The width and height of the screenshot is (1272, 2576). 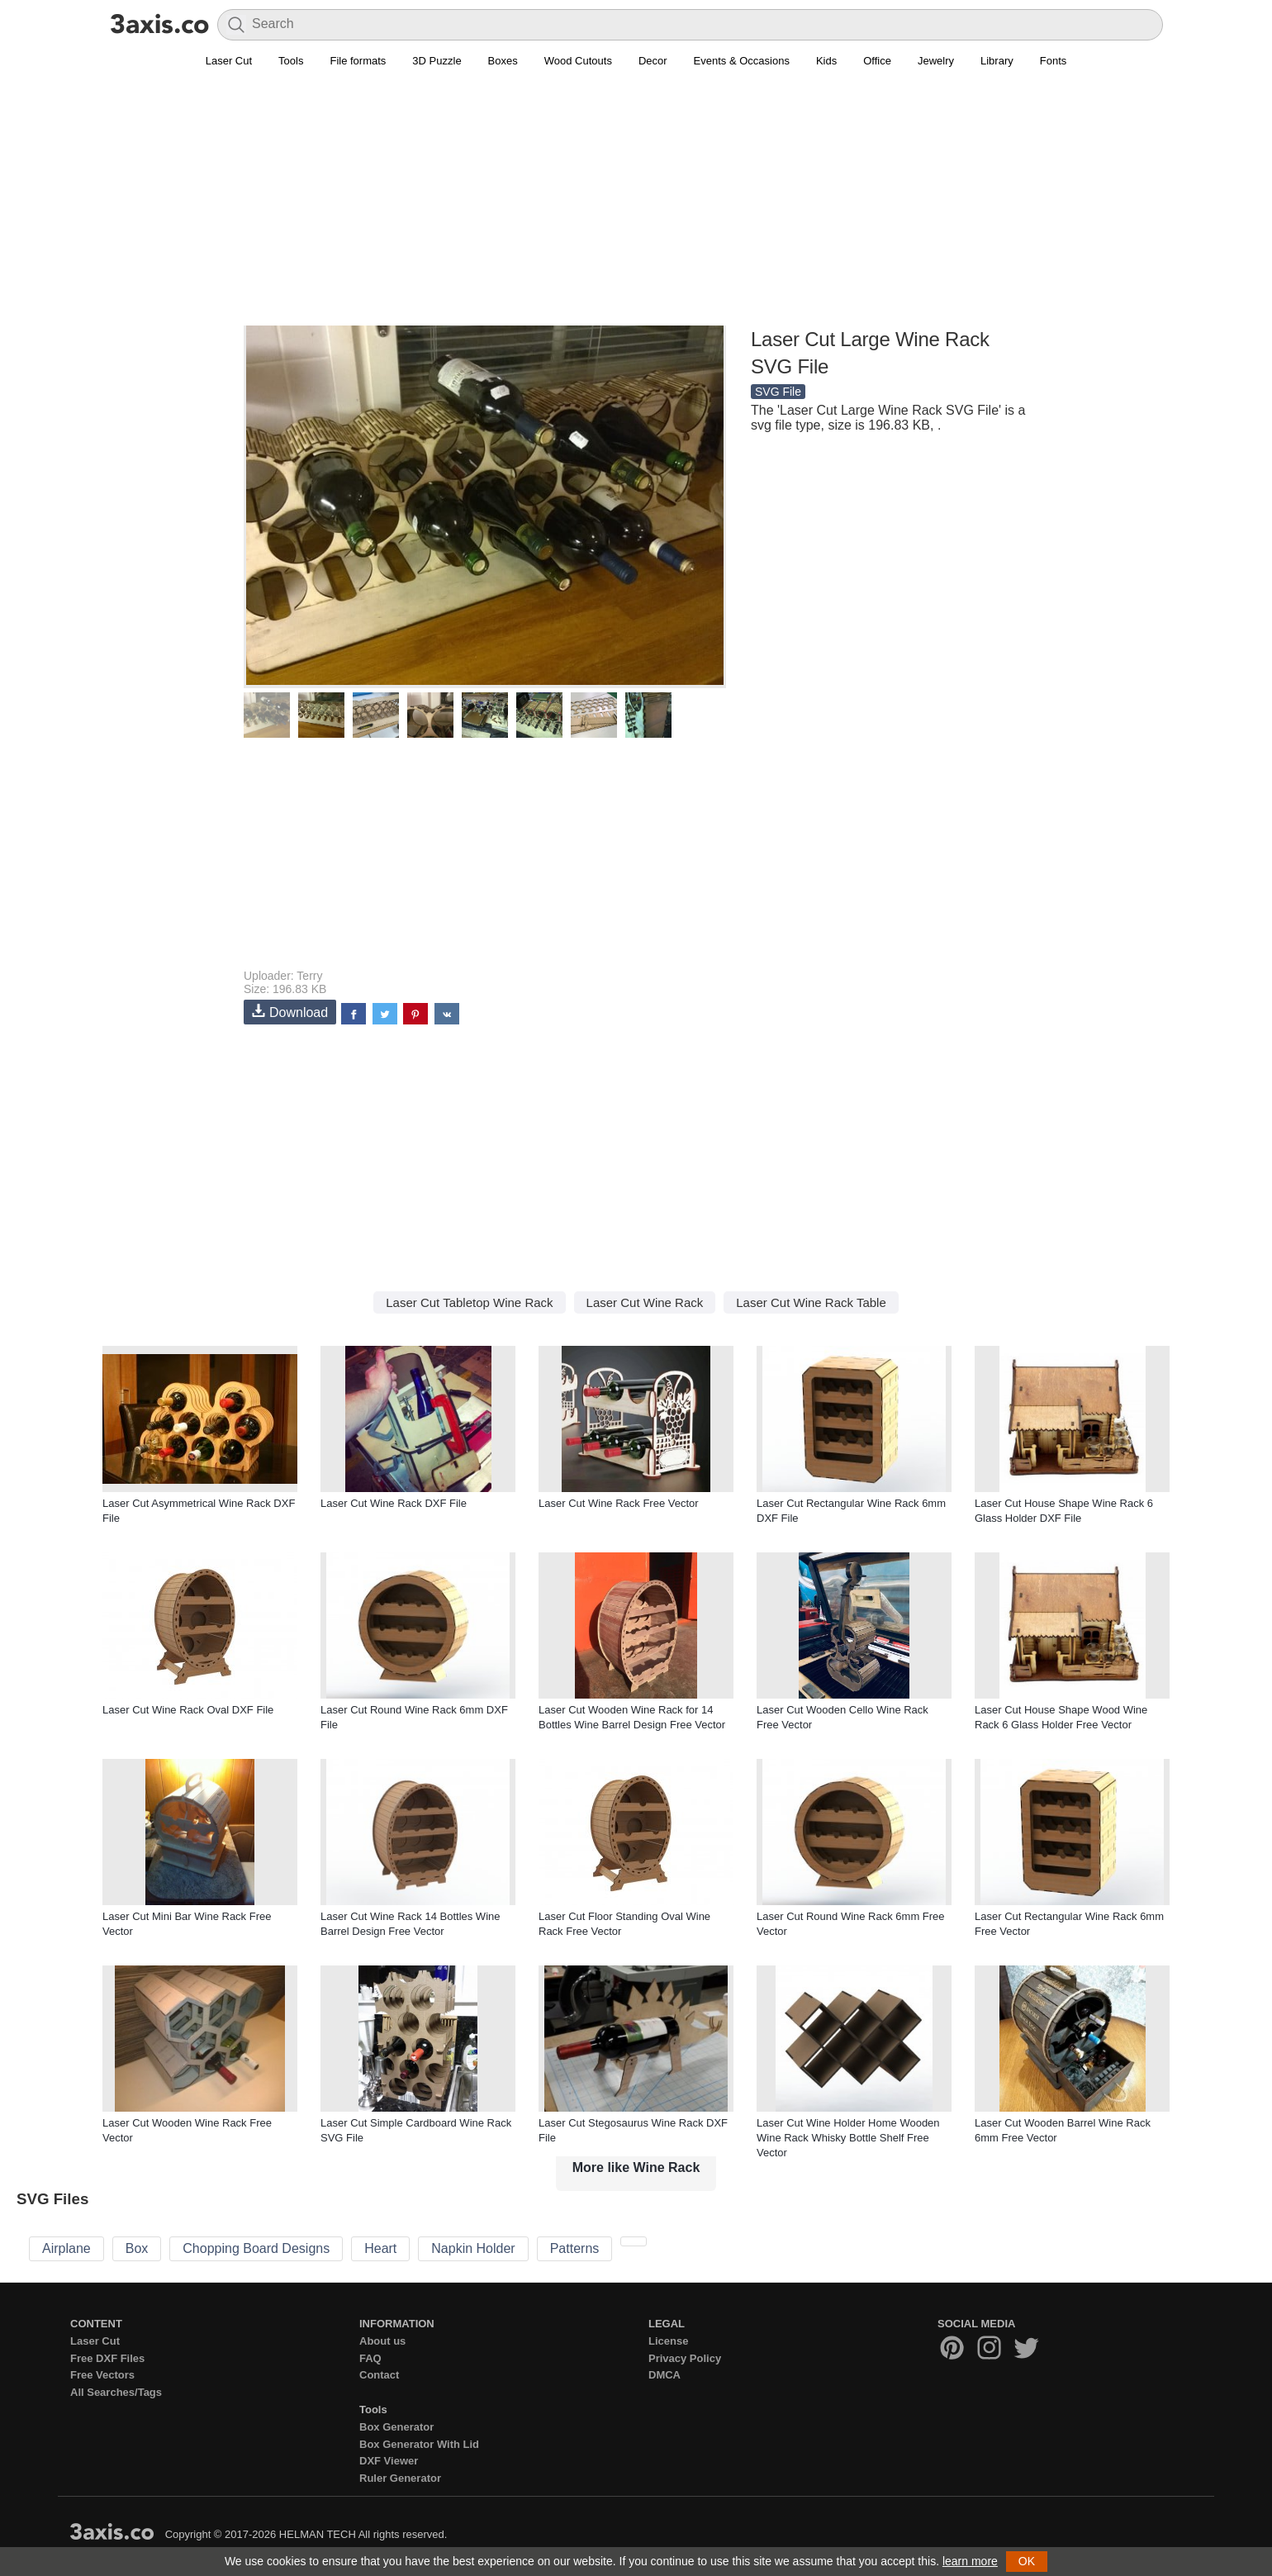 I want to click on DXF Viewer, so click(x=388, y=2461).